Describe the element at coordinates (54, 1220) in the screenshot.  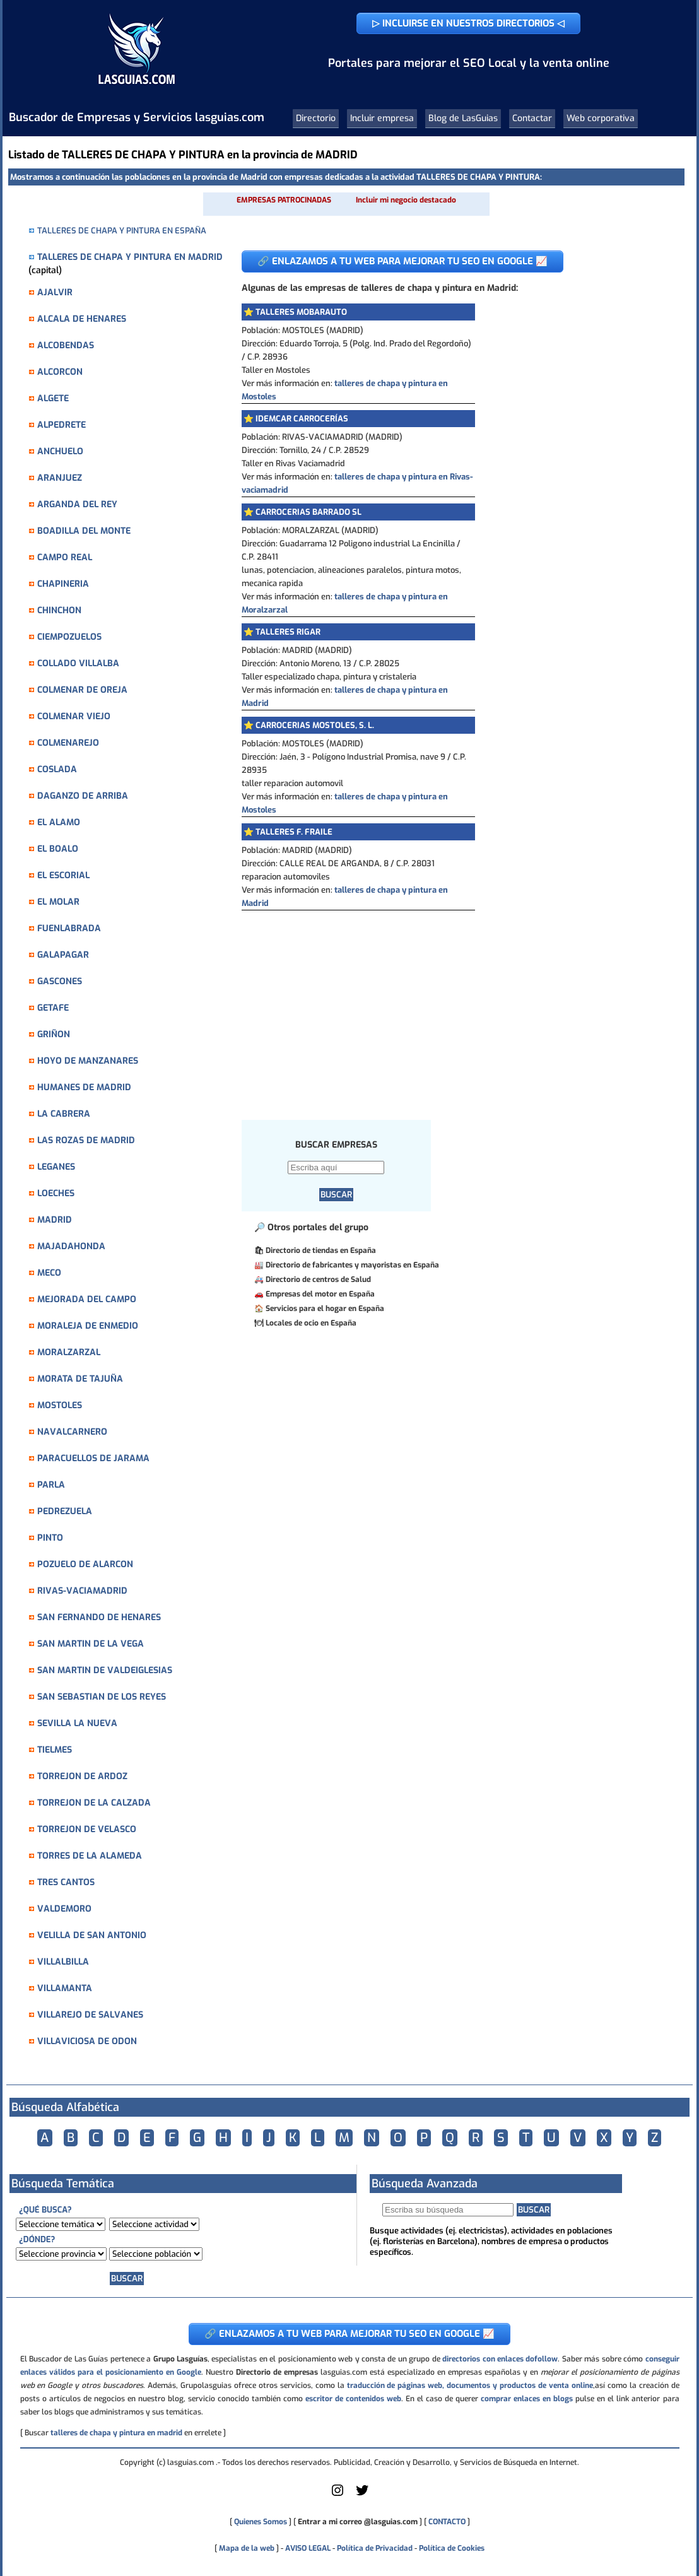
I see `MADRID` at that location.